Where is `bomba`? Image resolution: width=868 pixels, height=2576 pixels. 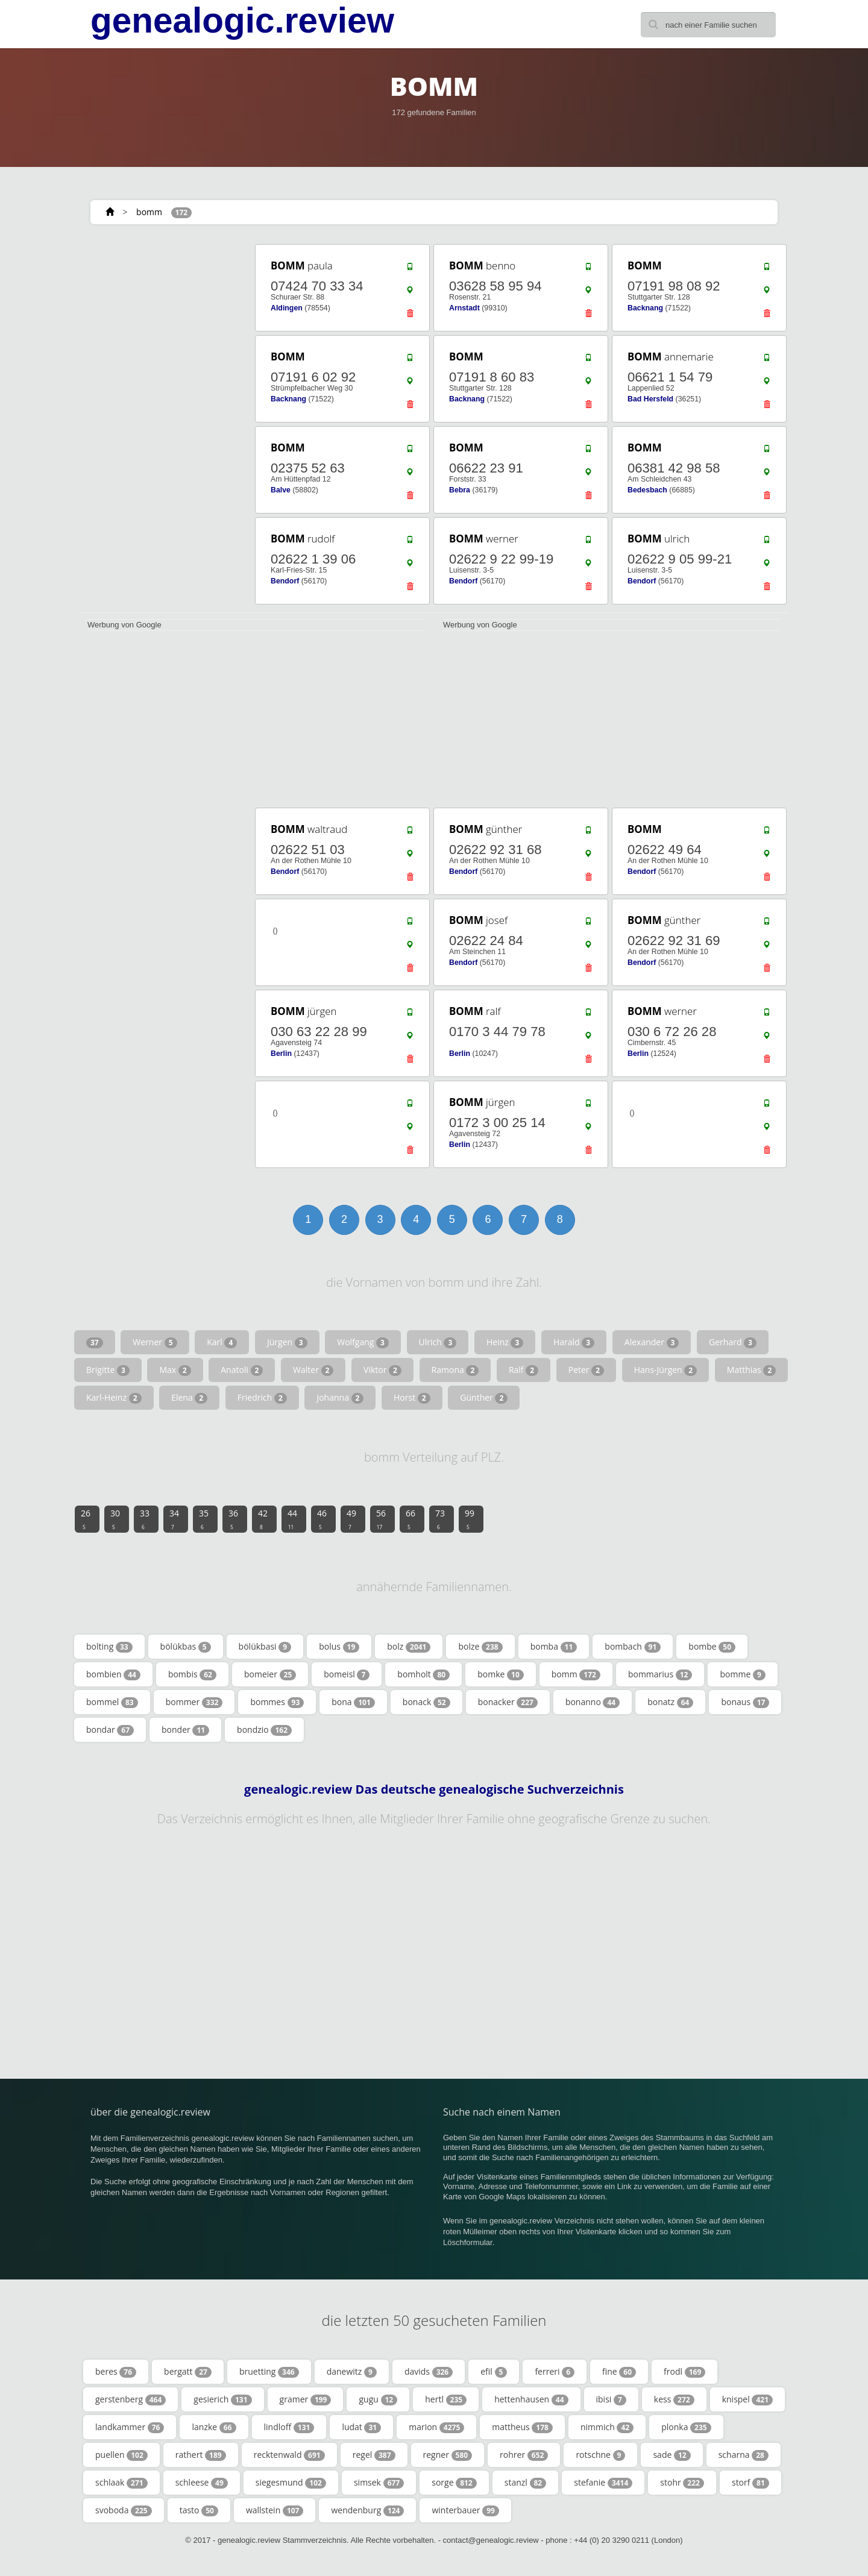 bomba is located at coordinates (553, 1647).